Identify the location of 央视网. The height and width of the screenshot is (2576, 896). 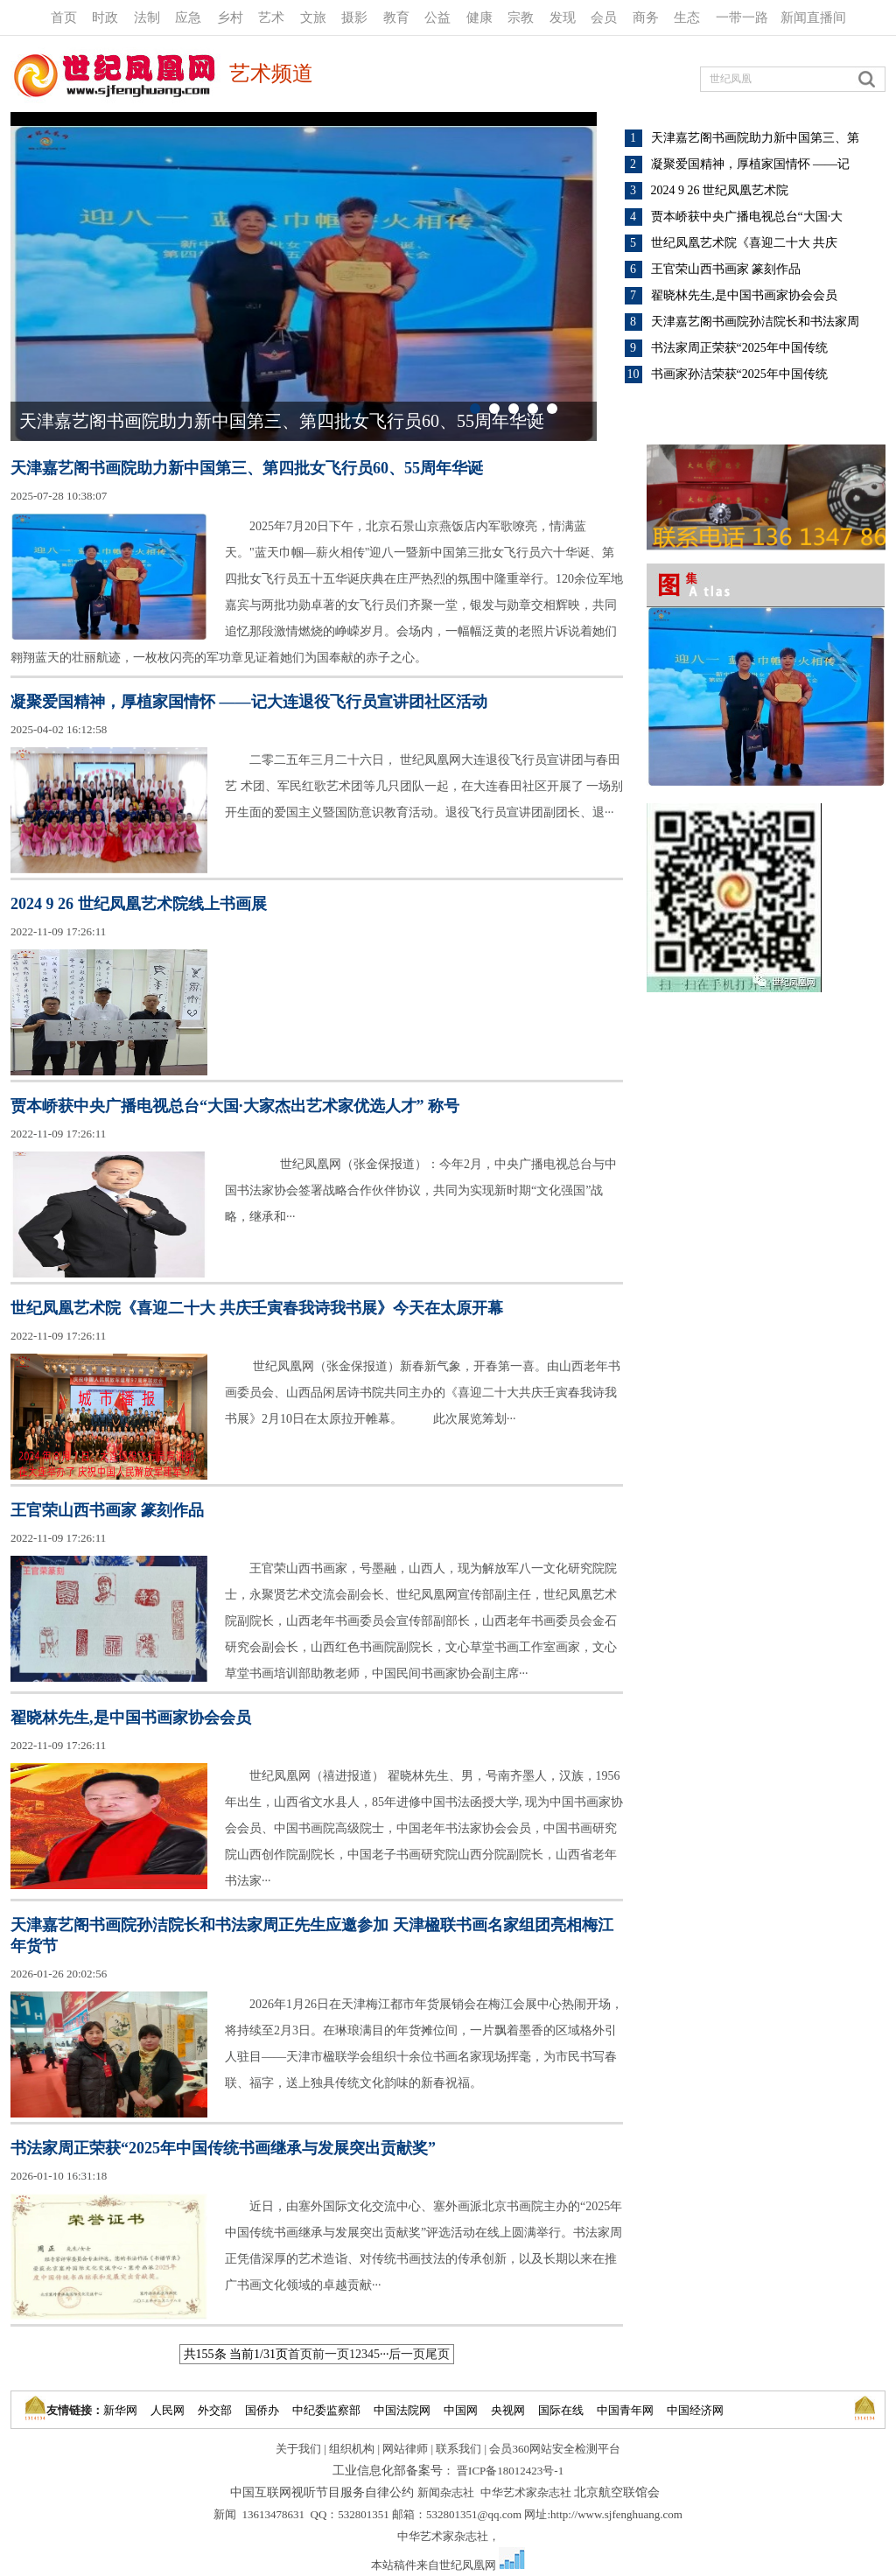
(508, 2410).